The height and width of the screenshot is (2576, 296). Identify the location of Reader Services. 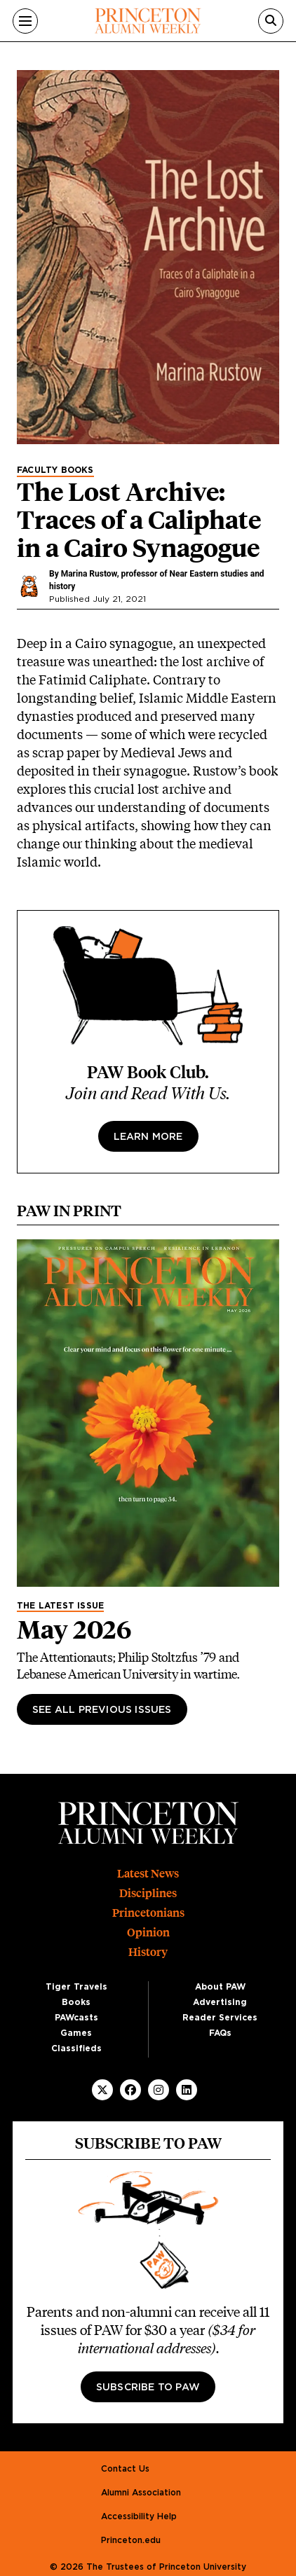
(219, 2017).